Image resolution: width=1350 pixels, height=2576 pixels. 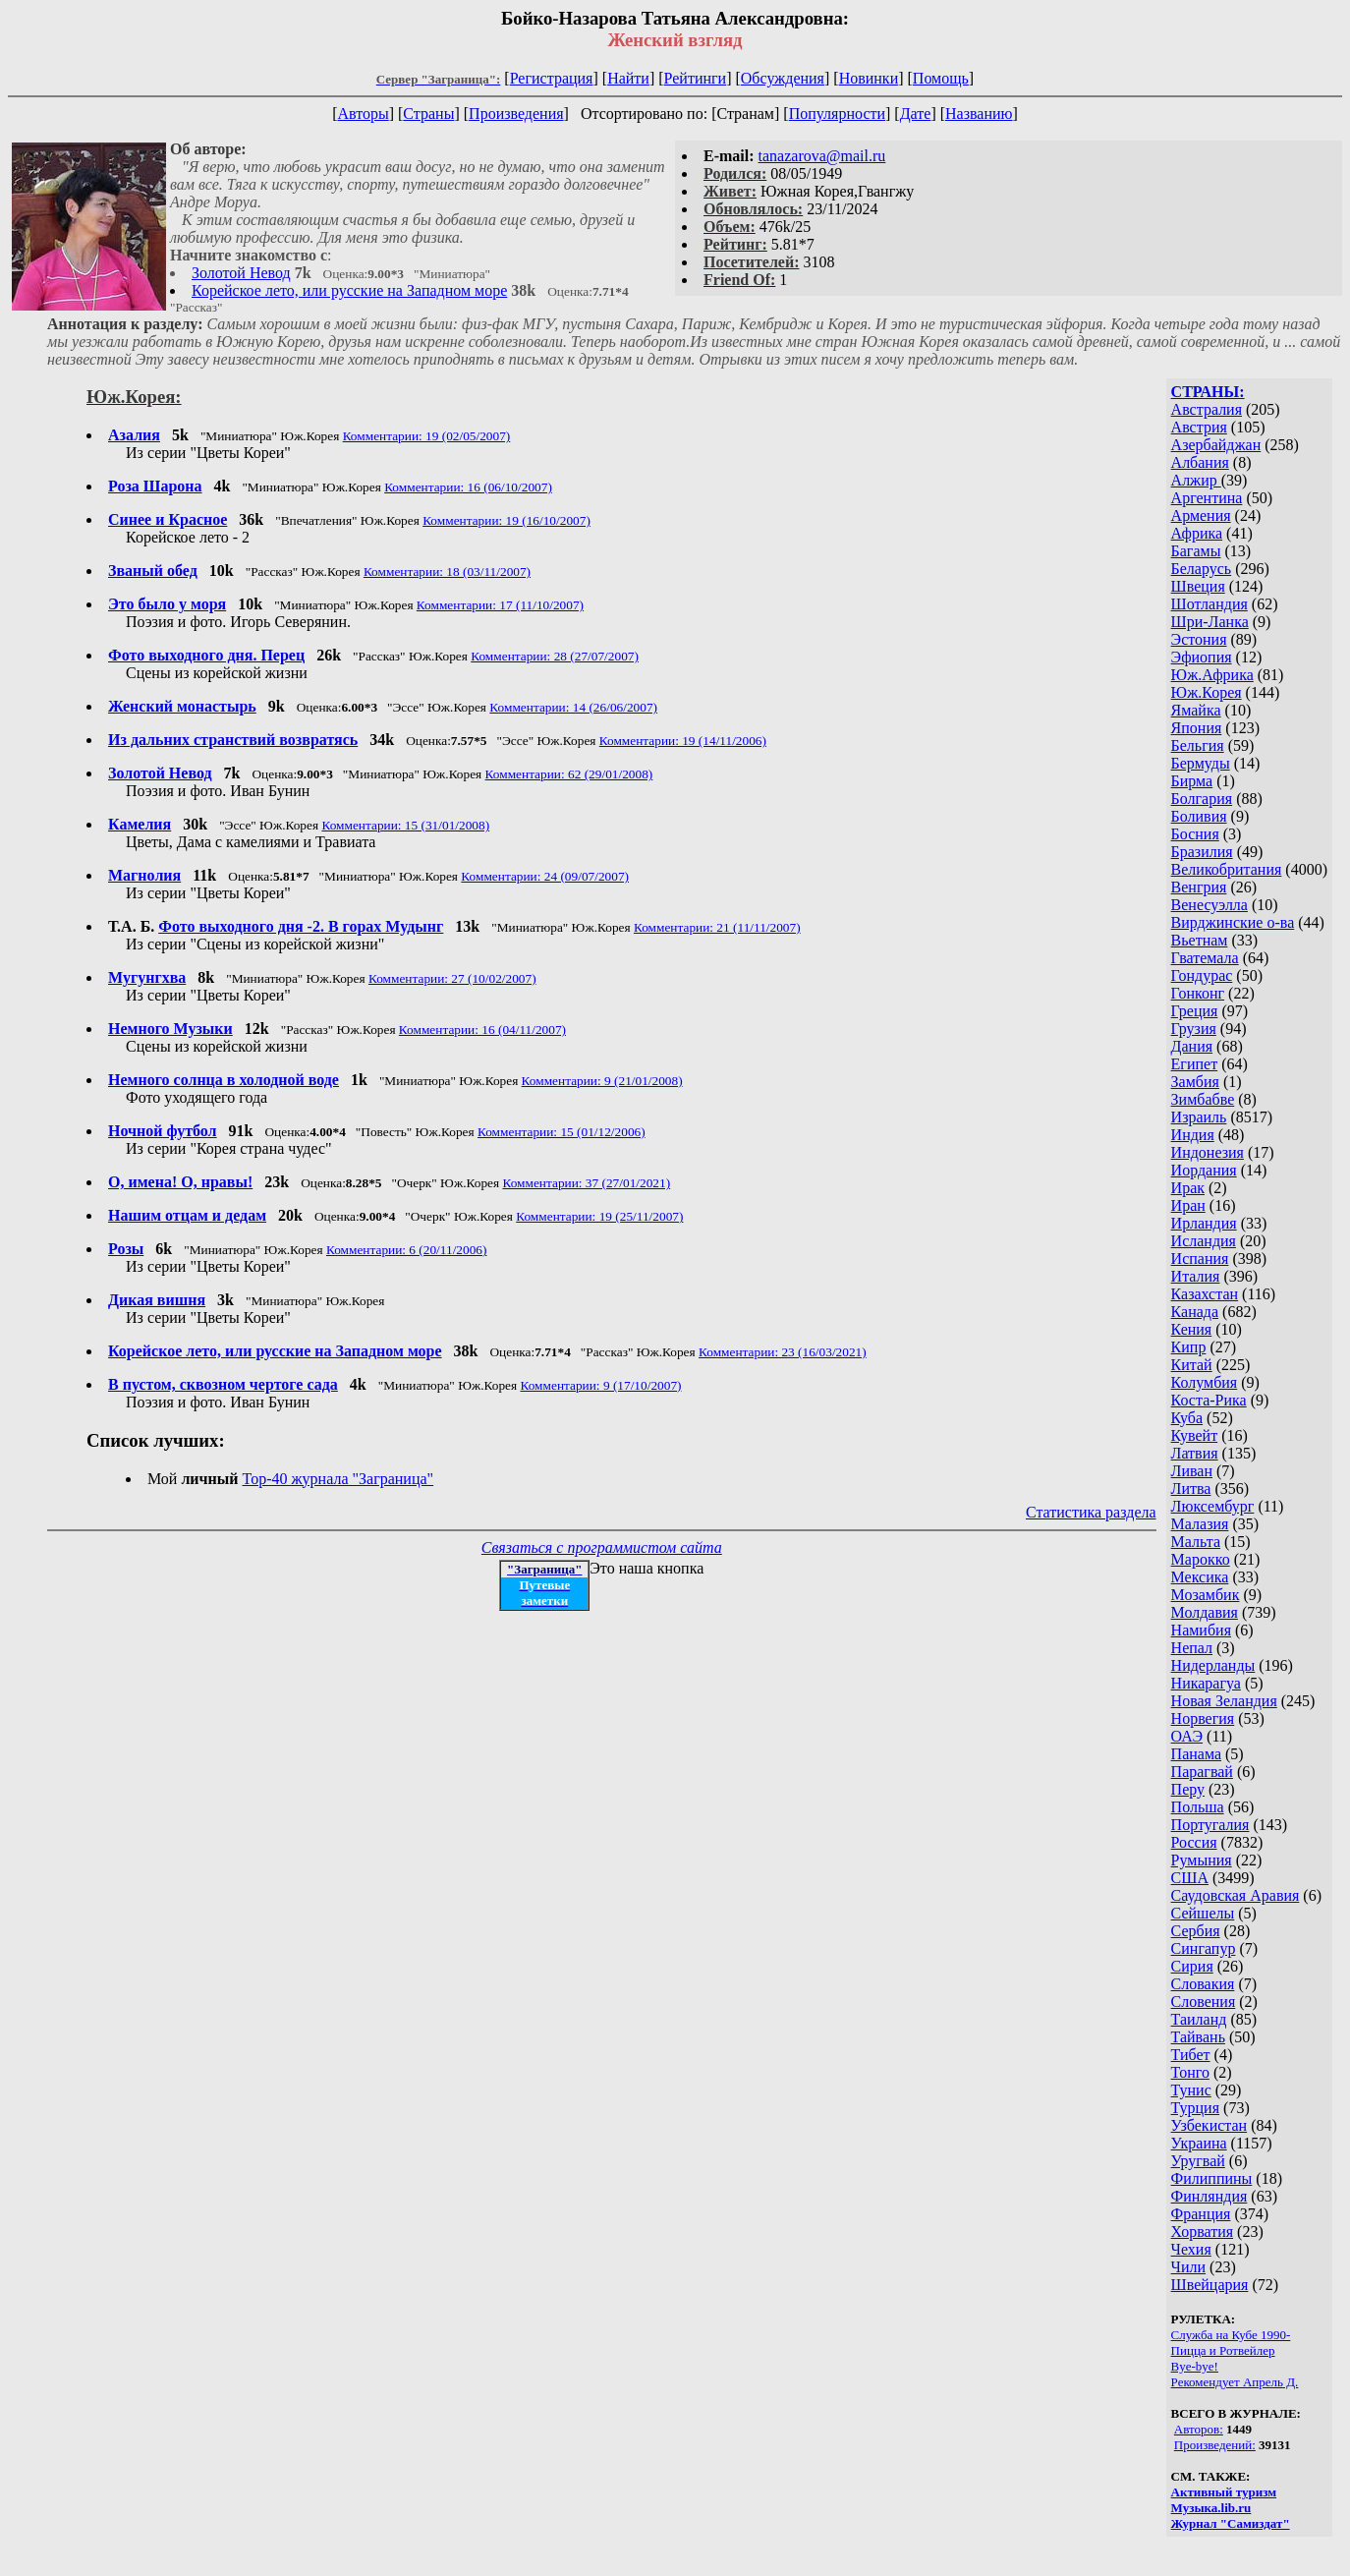 I want to click on Дания, so click(x=1192, y=1046).